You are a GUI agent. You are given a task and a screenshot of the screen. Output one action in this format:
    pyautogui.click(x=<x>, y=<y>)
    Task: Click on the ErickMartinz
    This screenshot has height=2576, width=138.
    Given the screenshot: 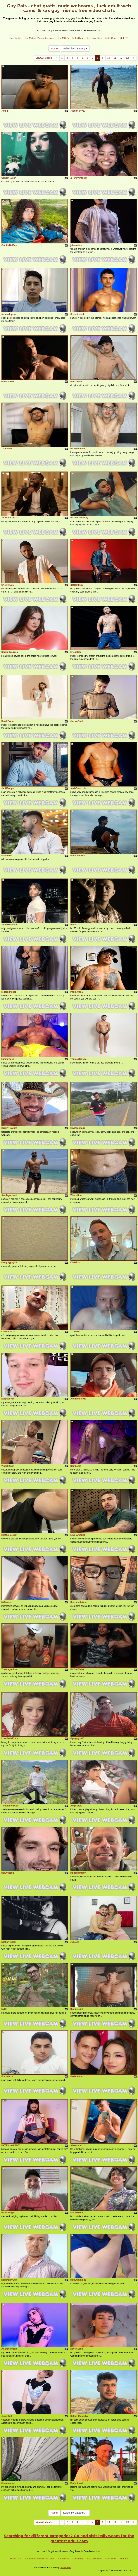 What is the action you would take?
    pyautogui.click(x=8, y=2076)
    